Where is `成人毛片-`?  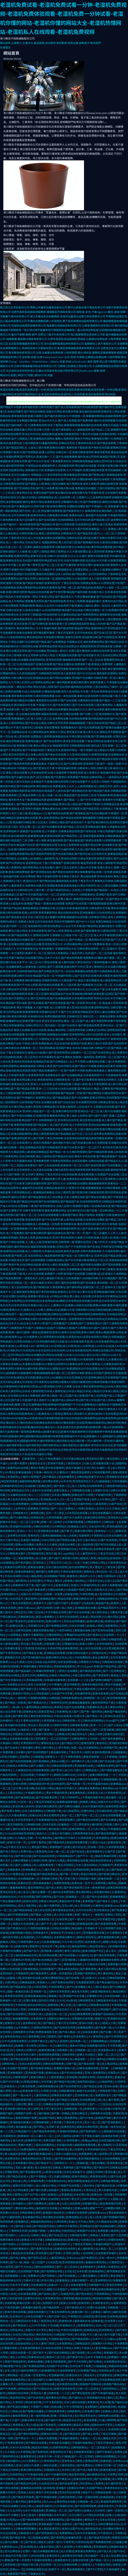
成人毛片- is located at coordinates (112, 1951).